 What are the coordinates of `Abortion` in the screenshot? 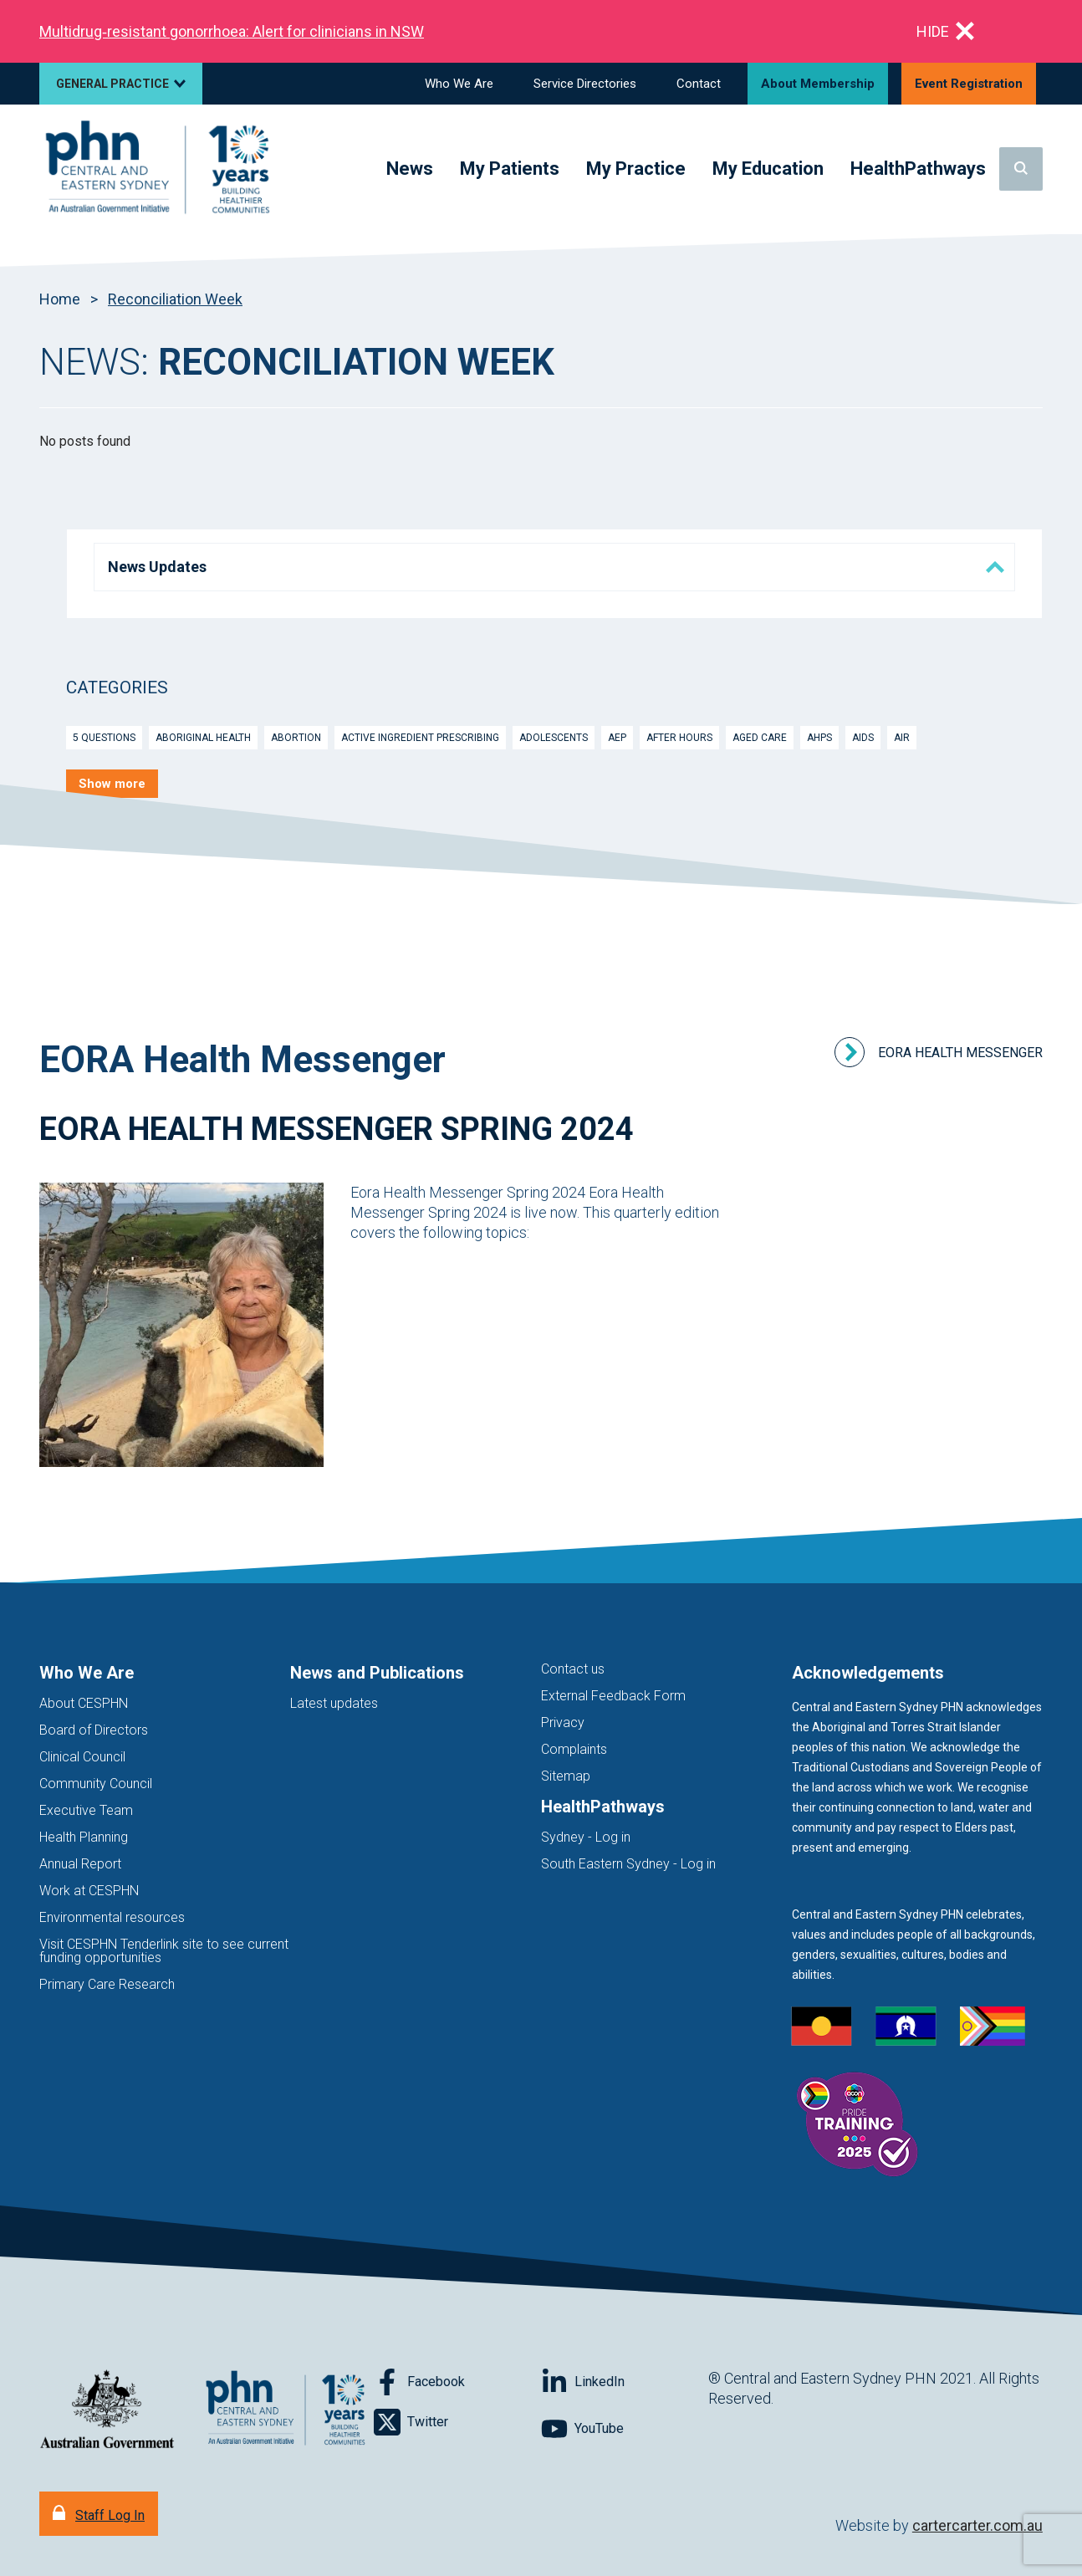 It's located at (296, 738).